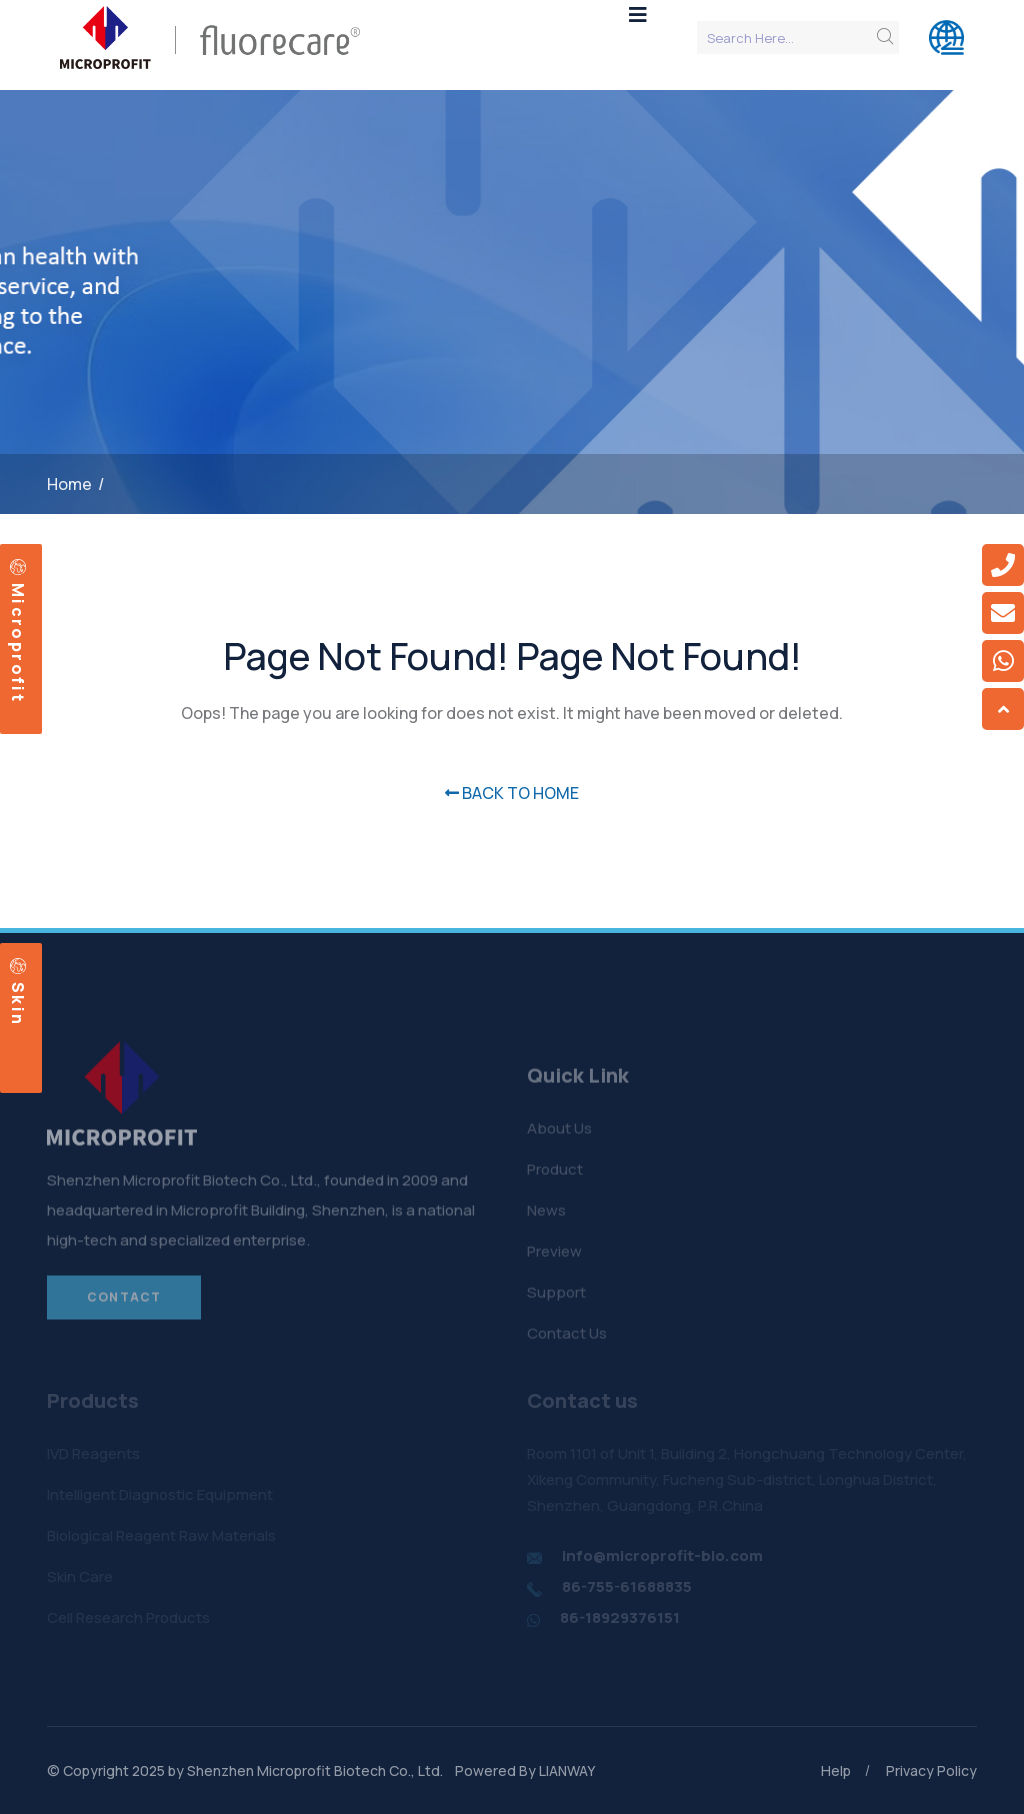 Image resolution: width=1024 pixels, height=1814 pixels. I want to click on Shenzhen Microprofit Biotech Co., Ltd., so click(315, 1770).